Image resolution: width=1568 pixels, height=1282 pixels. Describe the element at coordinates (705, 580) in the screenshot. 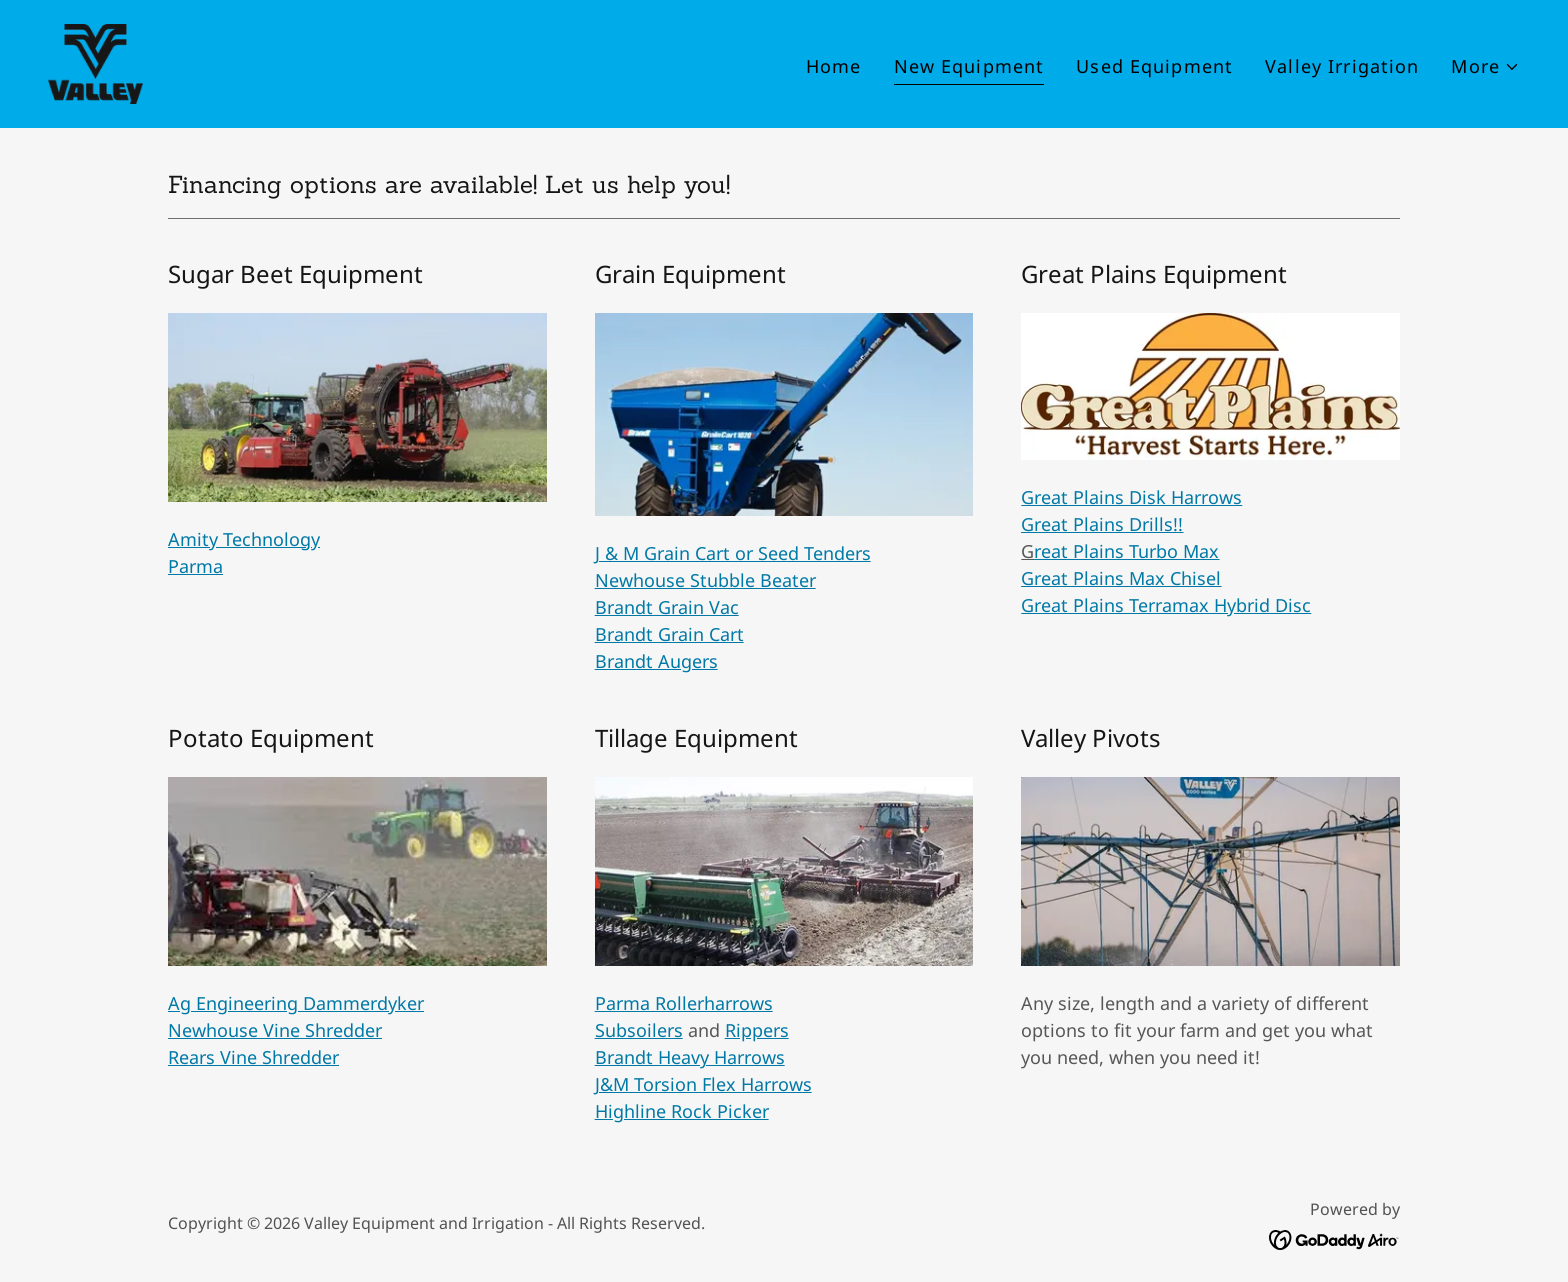

I see `Newhouse Stubble Beater` at that location.